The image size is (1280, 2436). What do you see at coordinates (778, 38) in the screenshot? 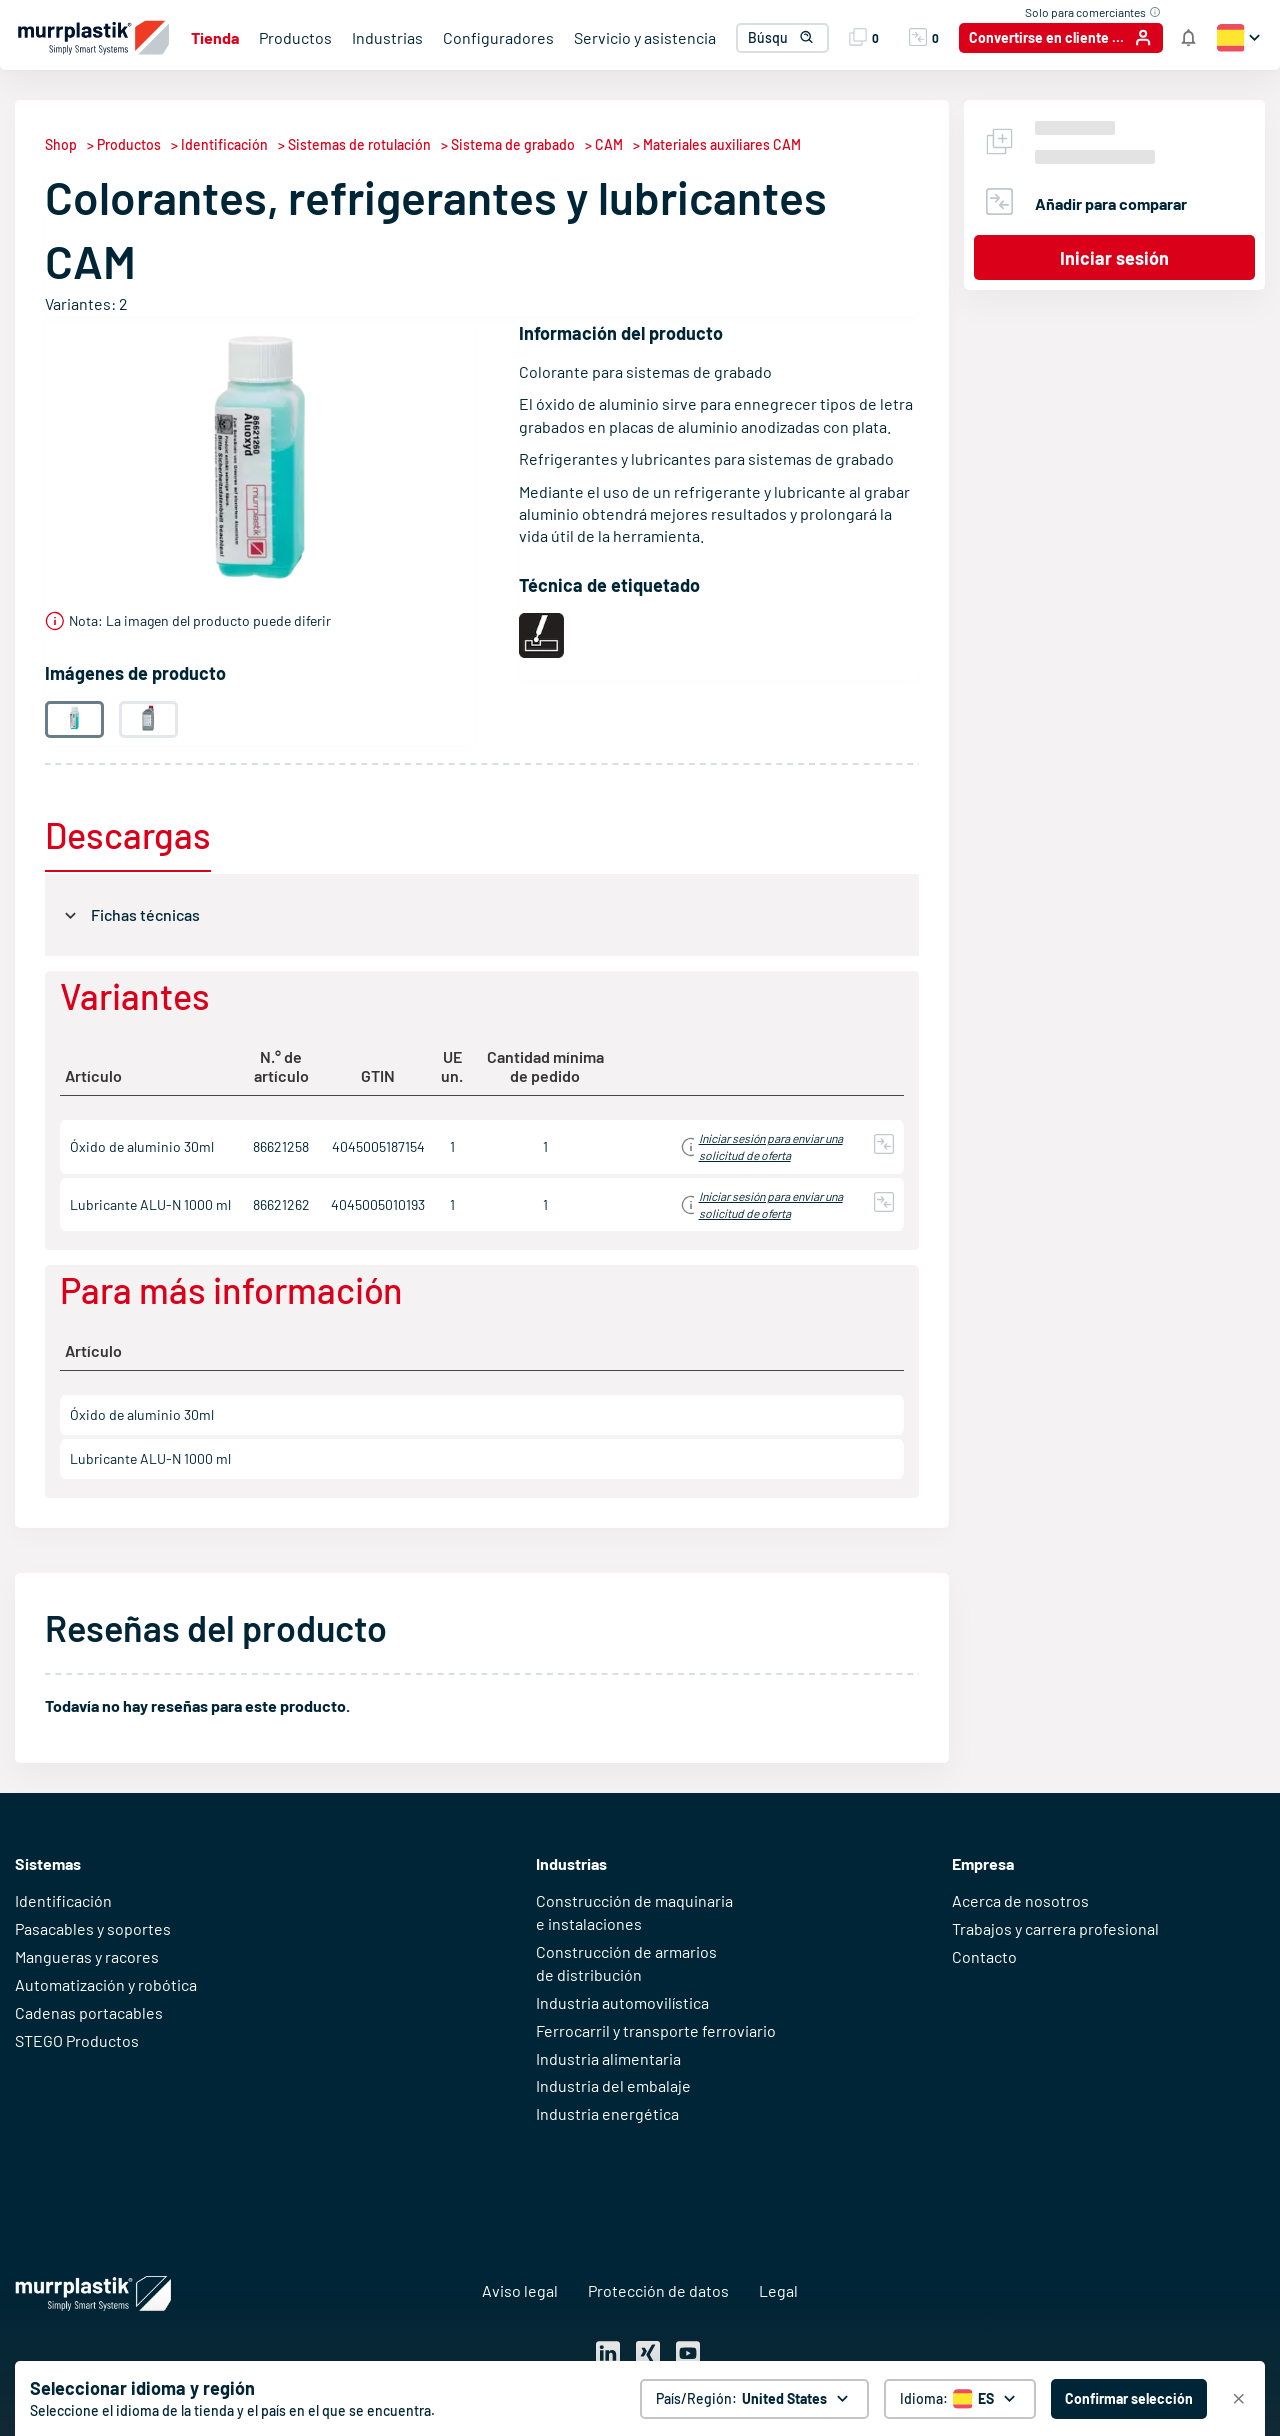
I see `[combobox]` at bounding box center [778, 38].